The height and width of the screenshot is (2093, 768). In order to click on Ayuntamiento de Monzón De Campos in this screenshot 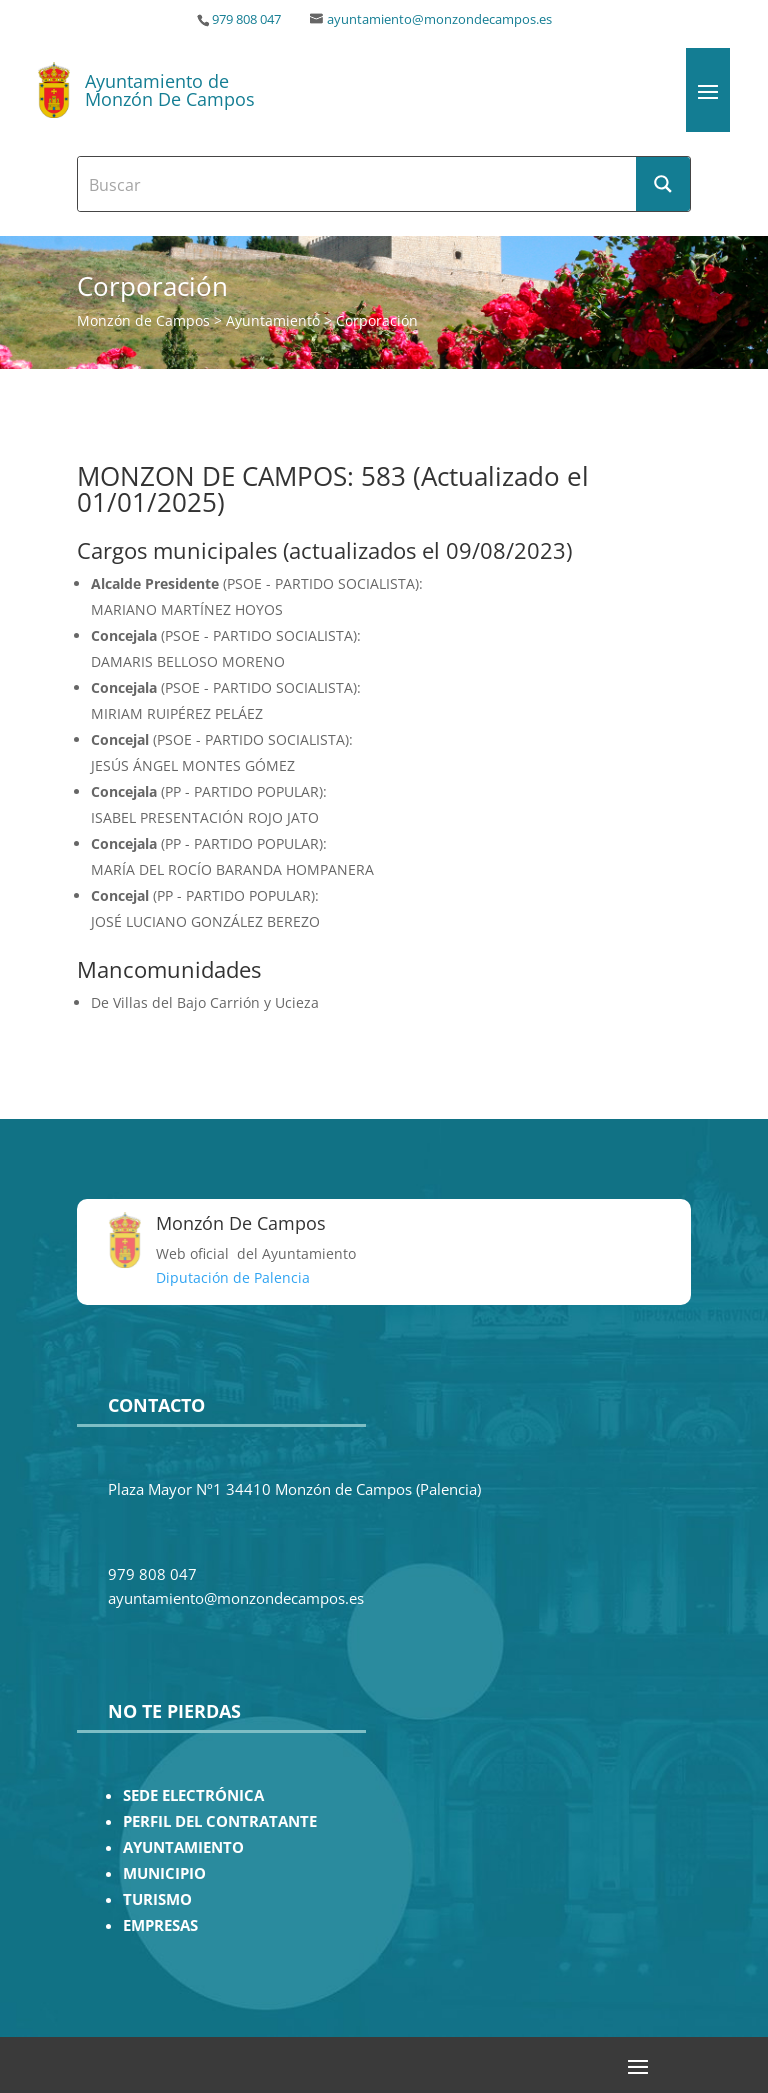, I will do `click(170, 90)`.